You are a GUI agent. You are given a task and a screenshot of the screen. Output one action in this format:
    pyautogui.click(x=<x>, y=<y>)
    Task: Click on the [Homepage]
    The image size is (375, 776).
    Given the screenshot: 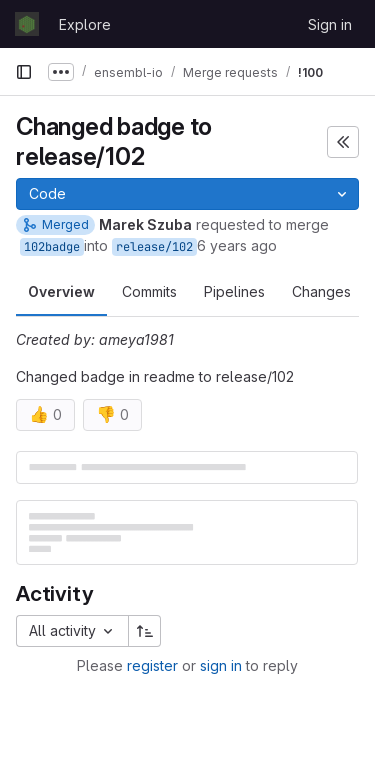 What is the action you would take?
    pyautogui.click(x=27, y=24)
    